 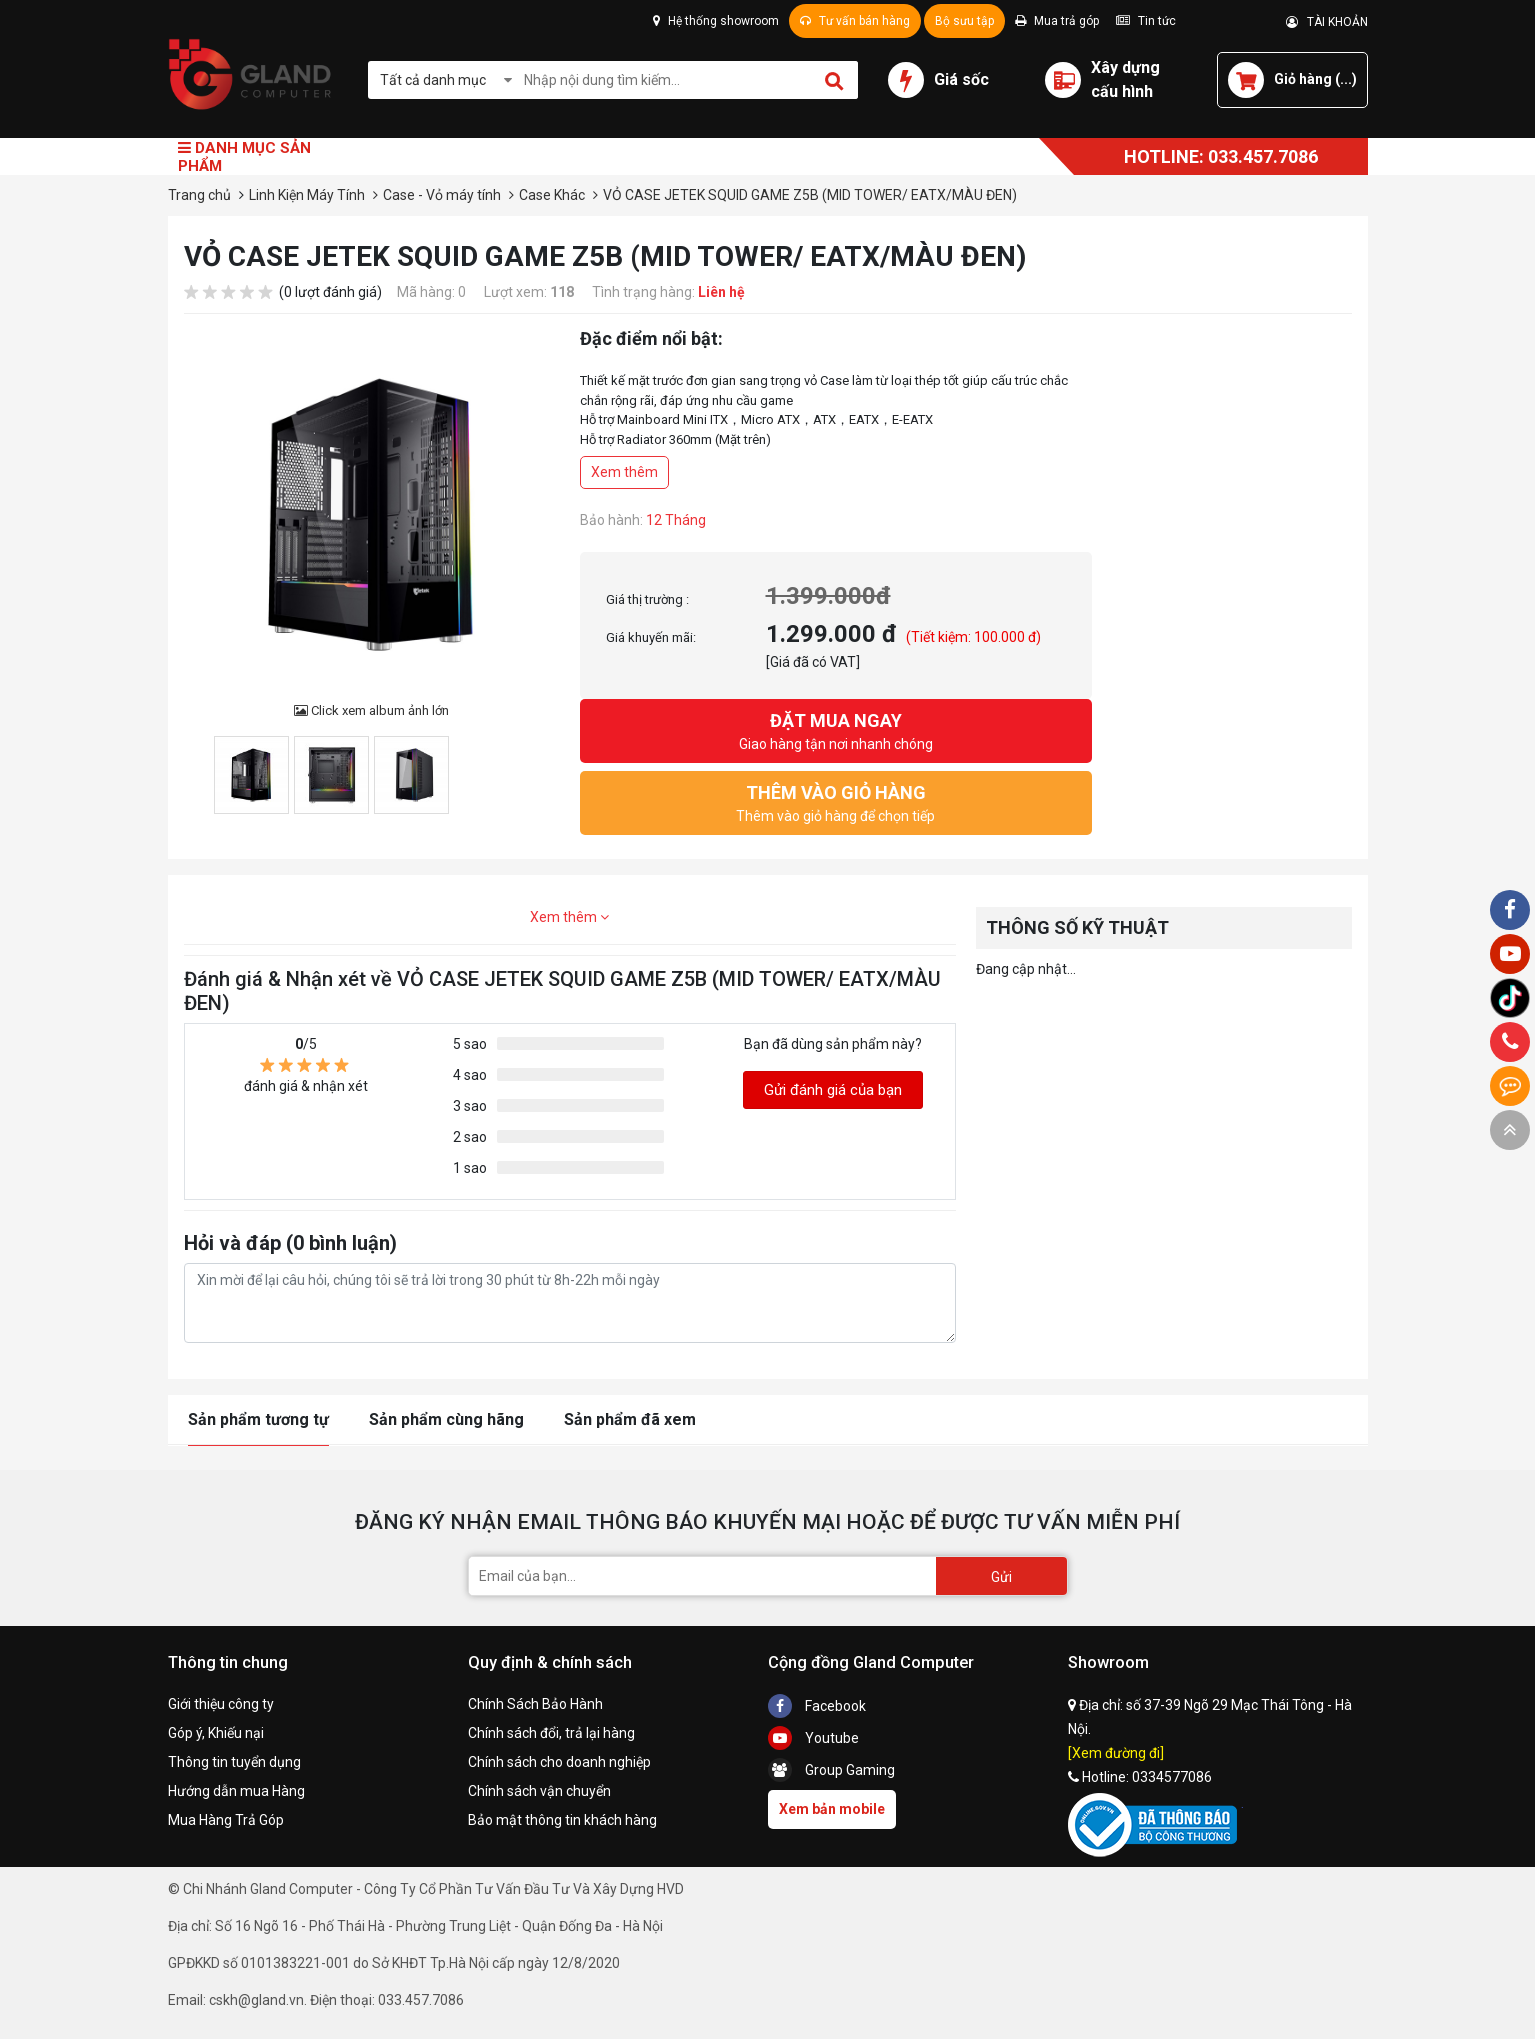 What do you see at coordinates (226, 1820) in the screenshot?
I see `Mua Hàng Trả Góp` at bounding box center [226, 1820].